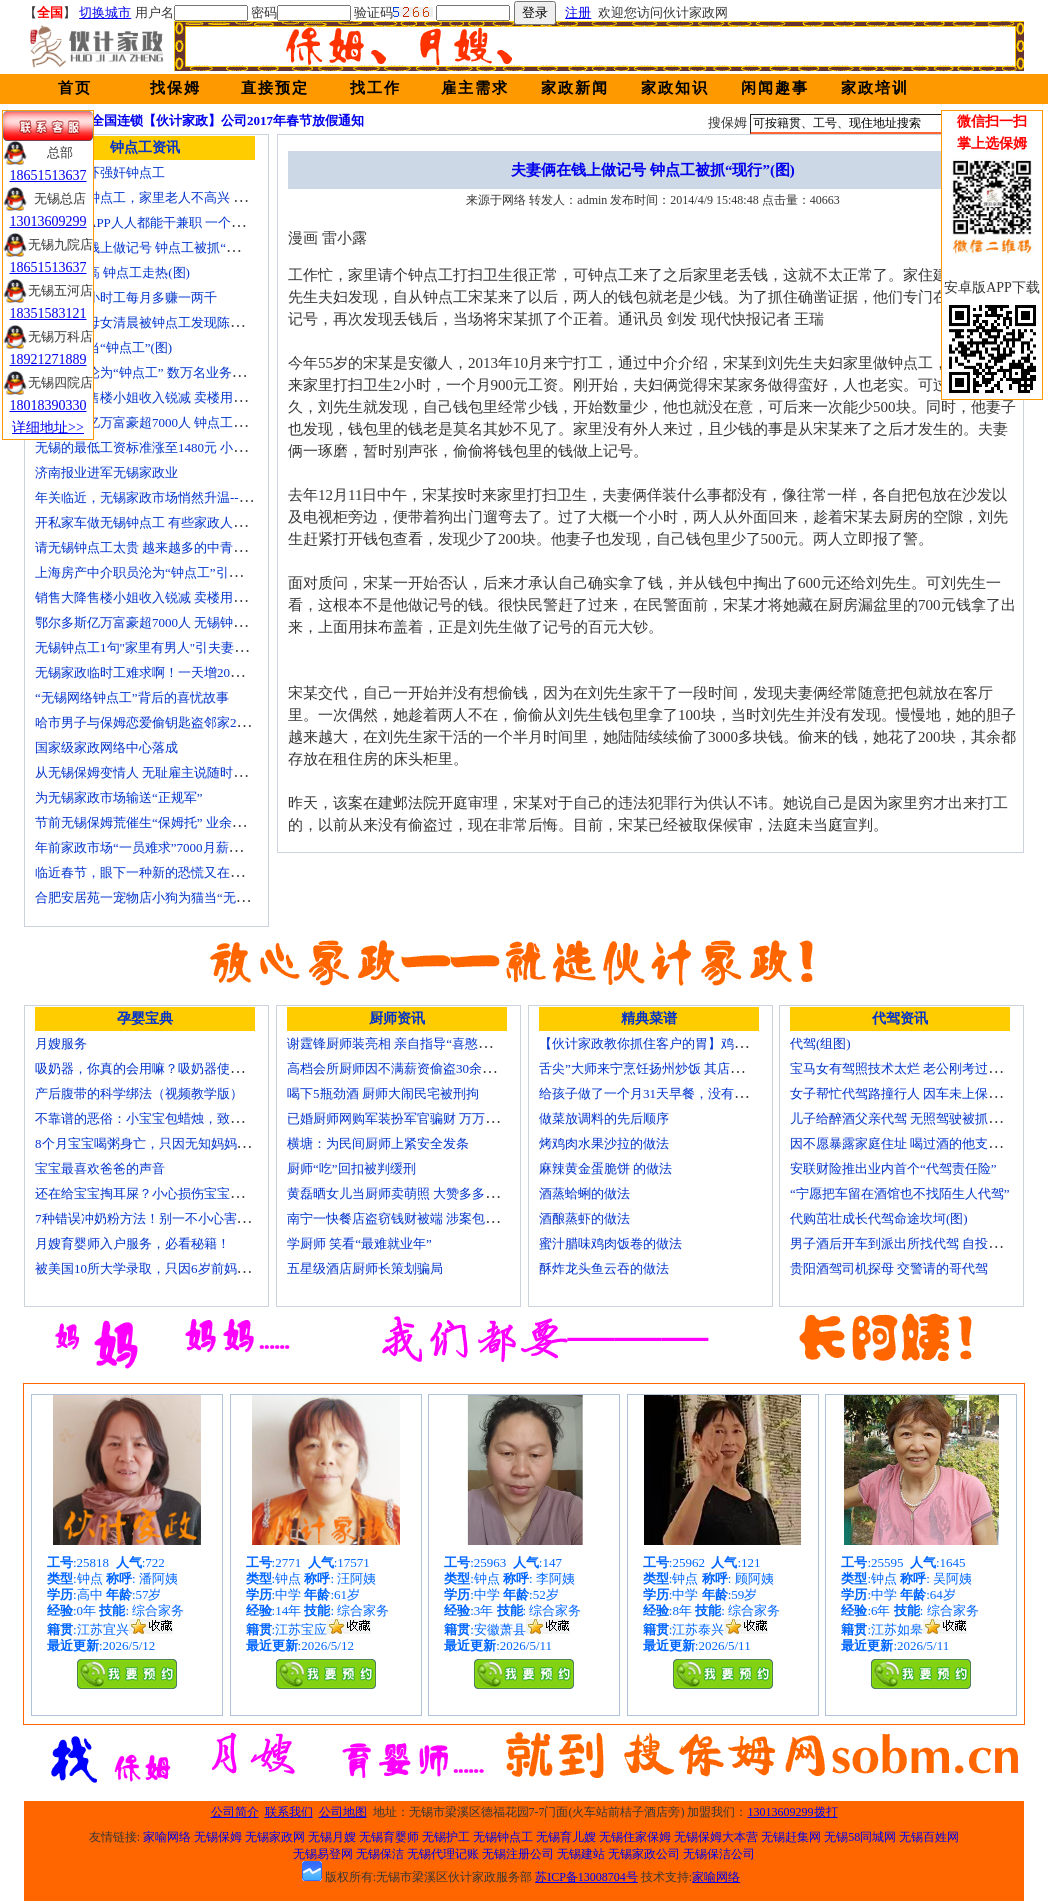 The width and height of the screenshot is (1048, 1901). What do you see at coordinates (875, 88) in the screenshot?
I see `家政培训` at bounding box center [875, 88].